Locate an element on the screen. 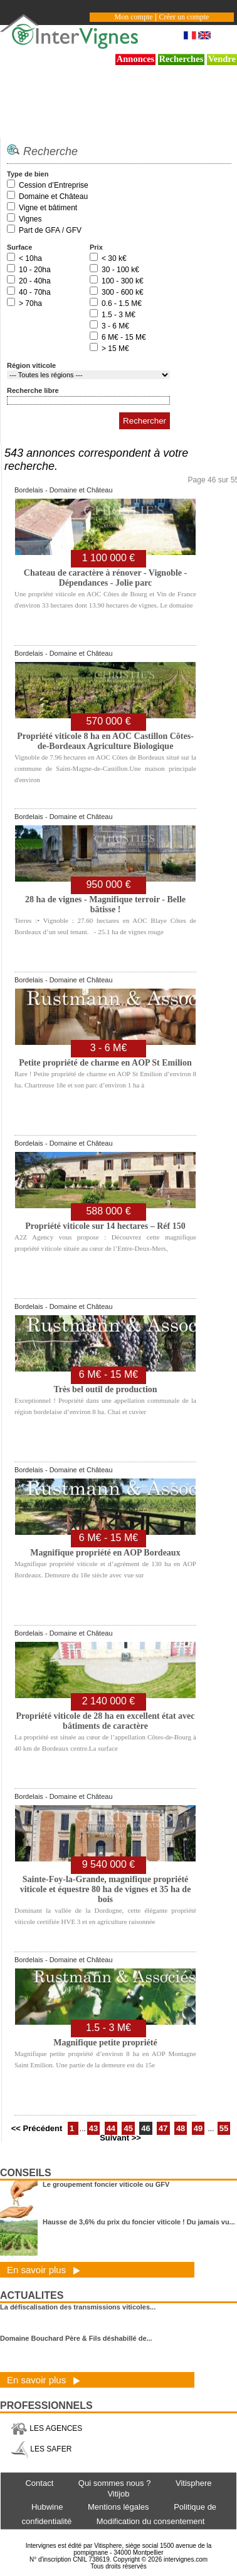 Image resolution: width=237 pixels, height=2576 pixels. Contact is located at coordinates (39, 2483).